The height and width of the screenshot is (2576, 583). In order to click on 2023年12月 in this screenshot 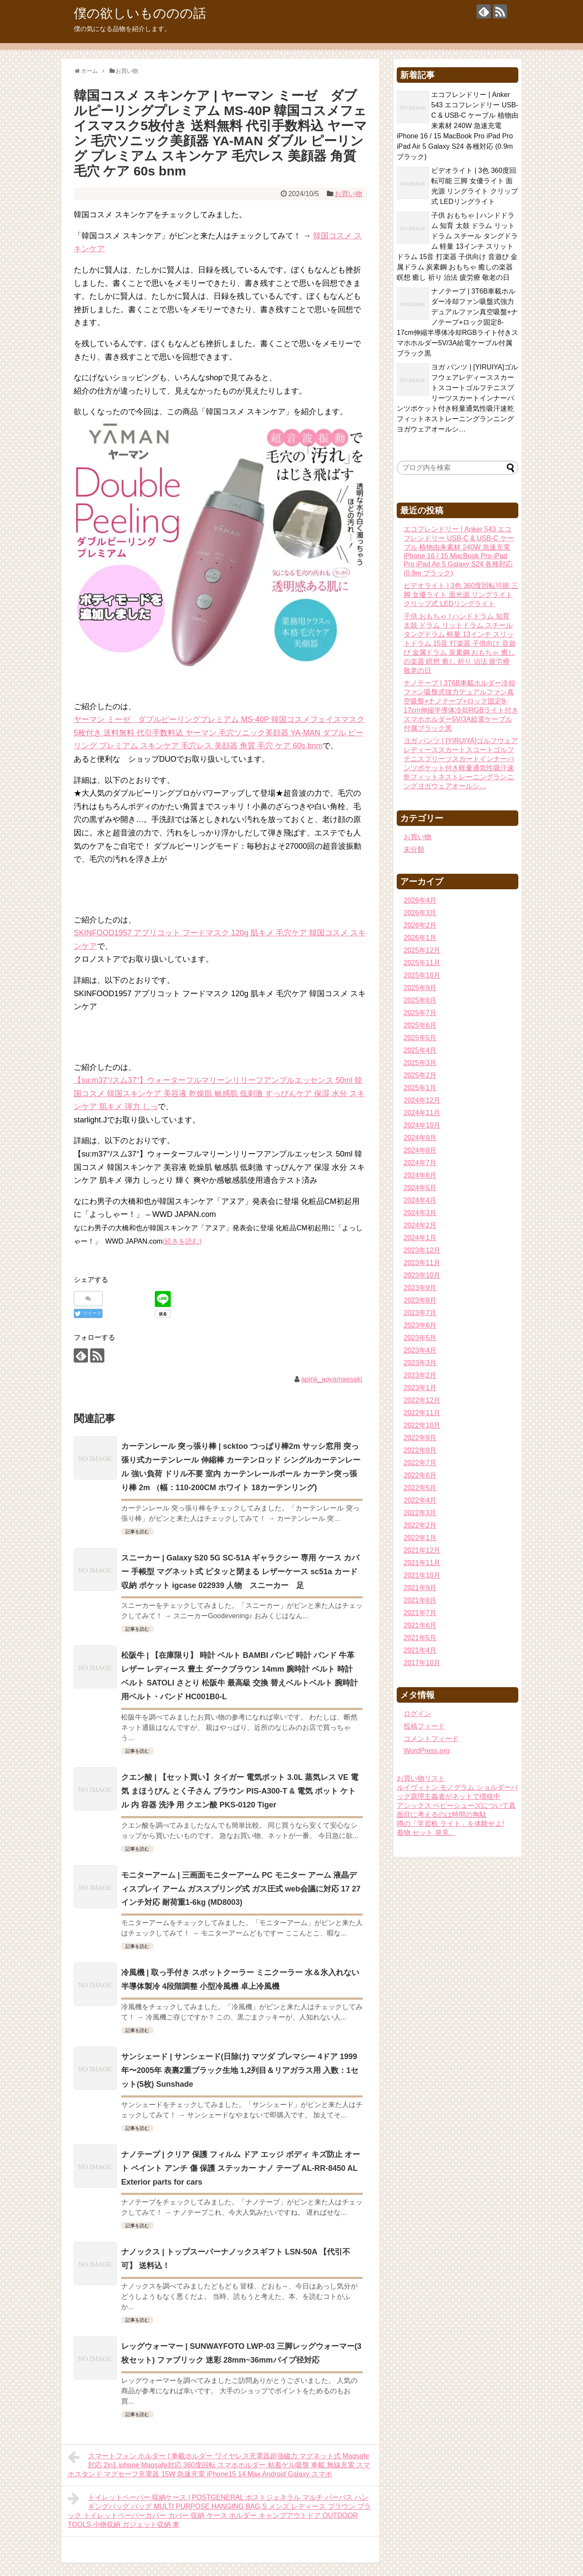, I will do `click(422, 1250)`.